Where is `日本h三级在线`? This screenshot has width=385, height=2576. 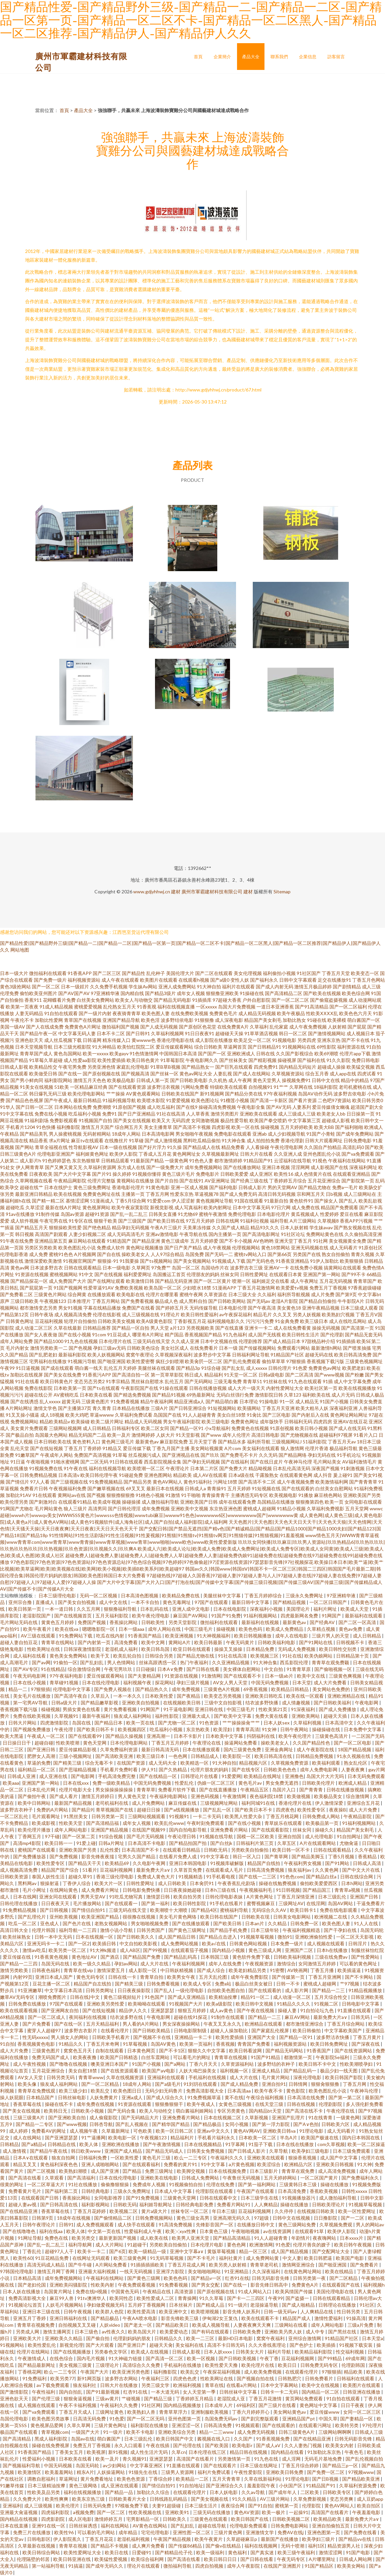
日本h三级在线 is located at coordinates (221, 1890).